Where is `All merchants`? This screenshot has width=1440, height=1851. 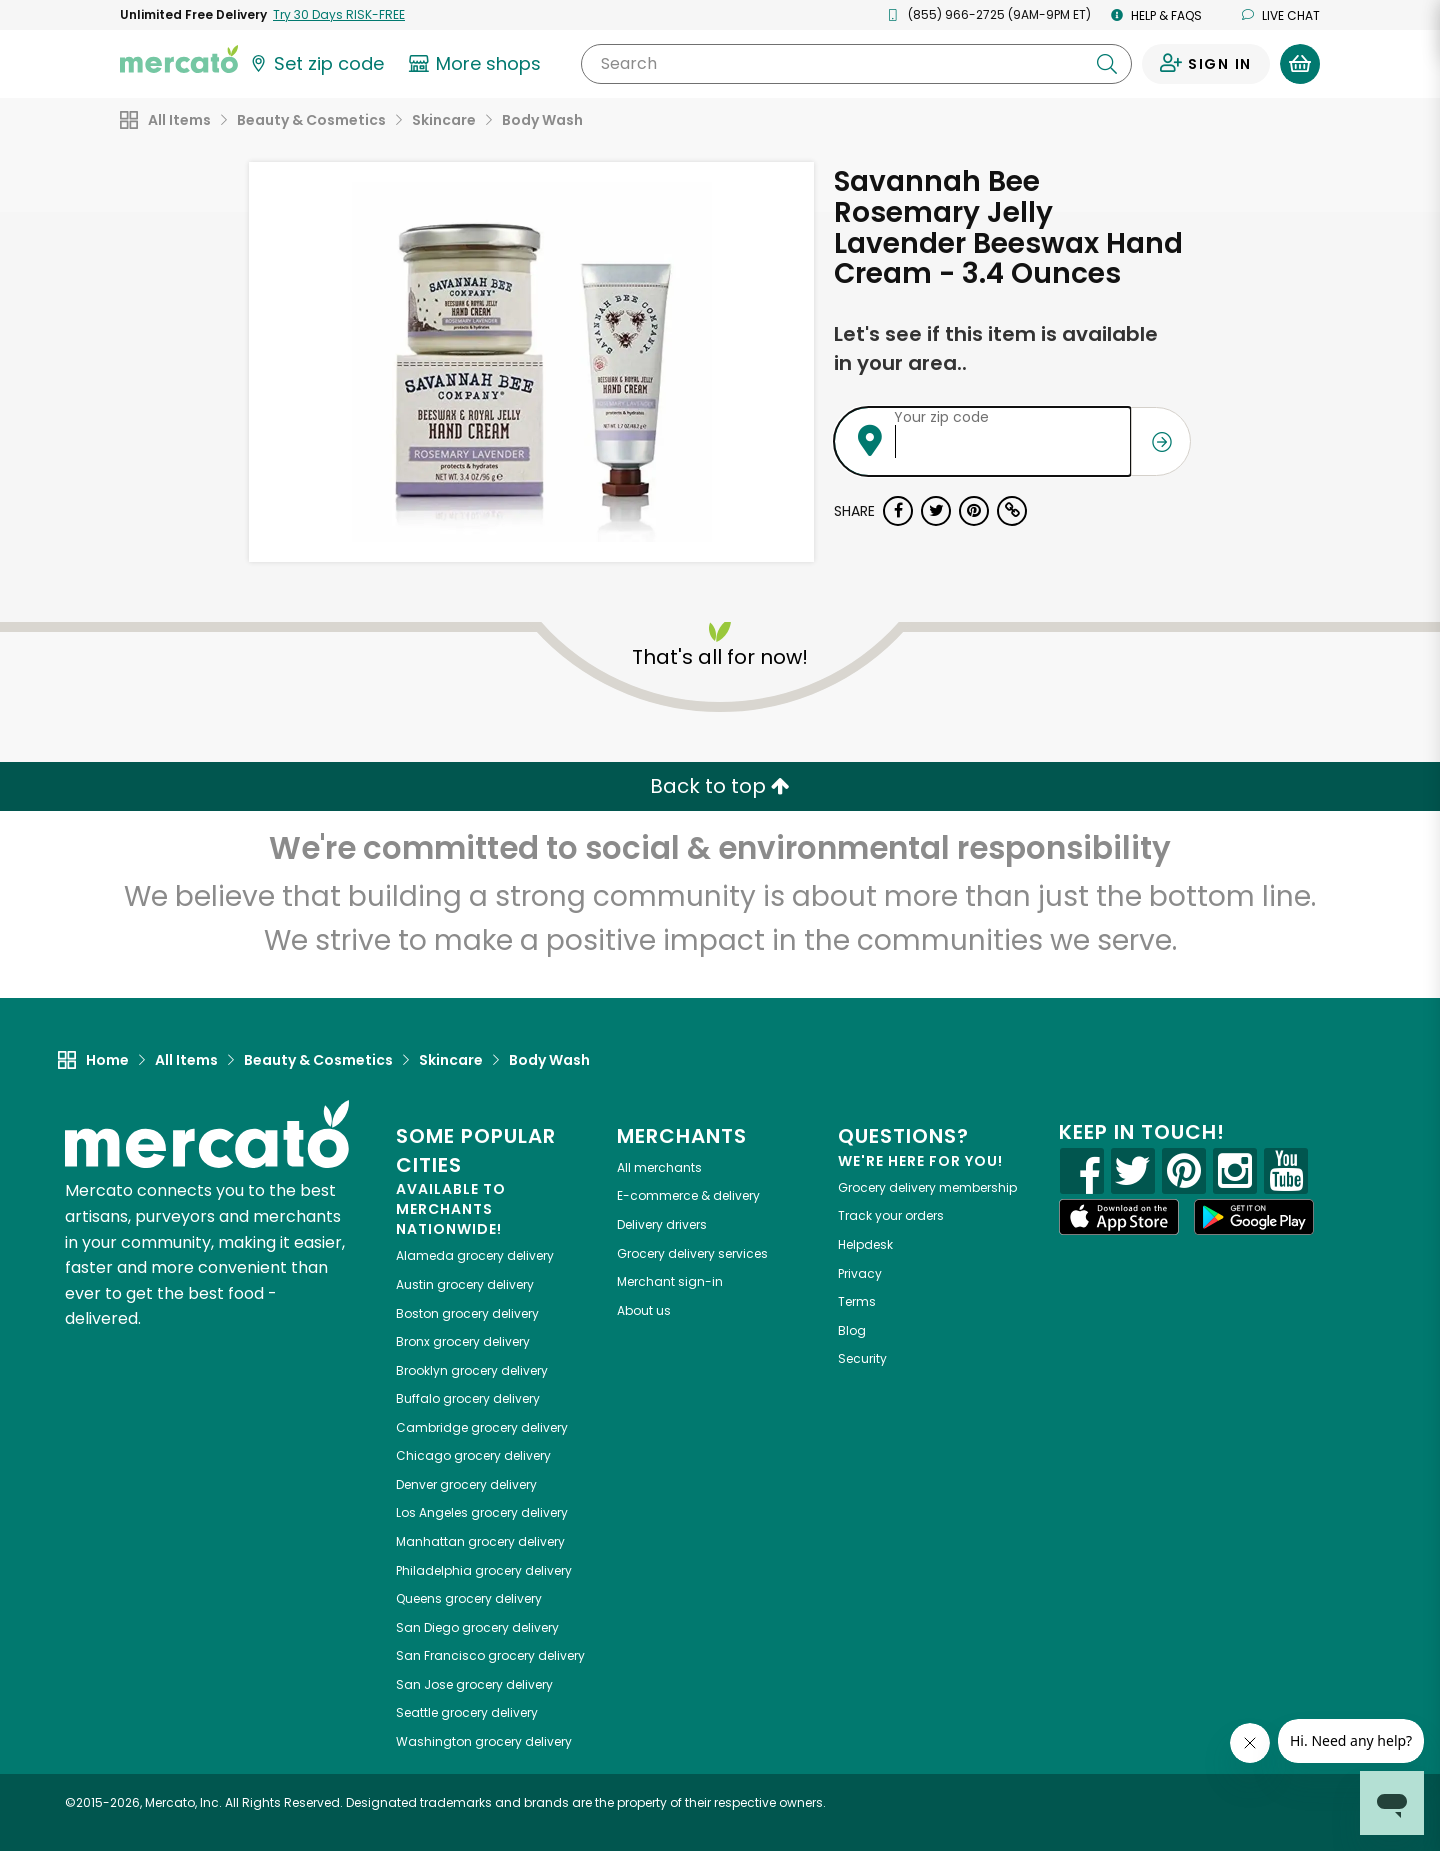 All merchants is located at coordinates (659, 1167).